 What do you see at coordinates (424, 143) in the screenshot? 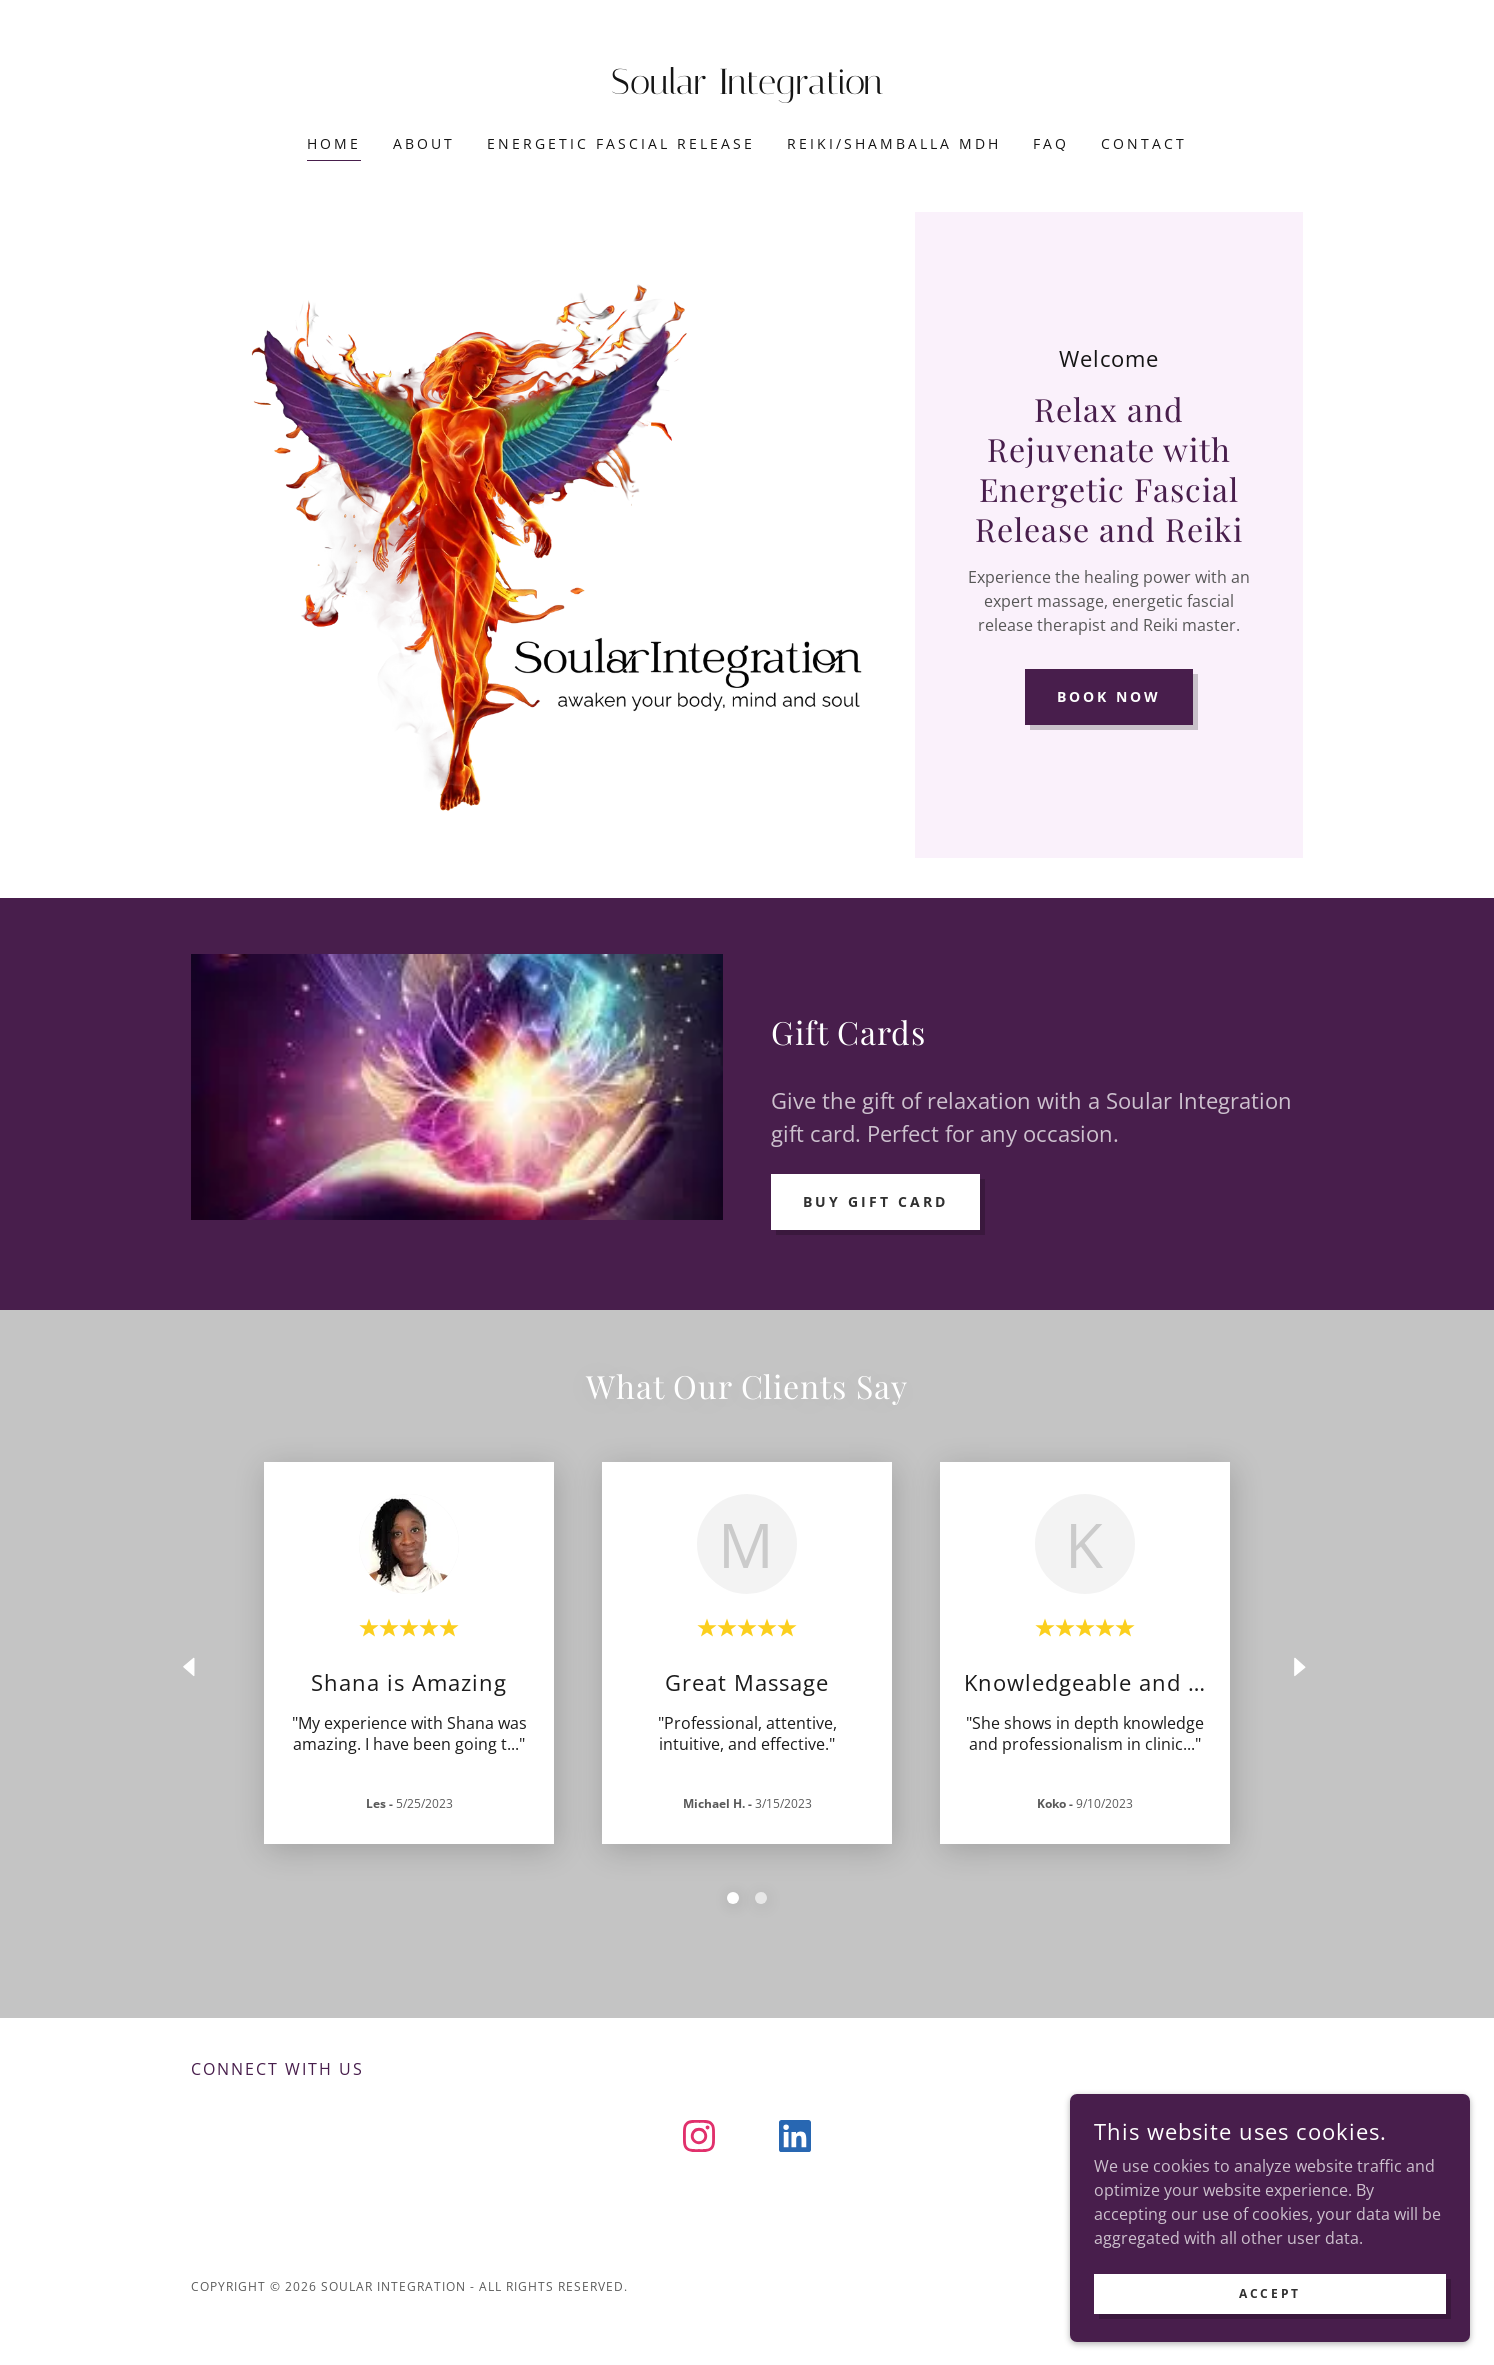
I see `About [link]` at bounding box center [424, 143].